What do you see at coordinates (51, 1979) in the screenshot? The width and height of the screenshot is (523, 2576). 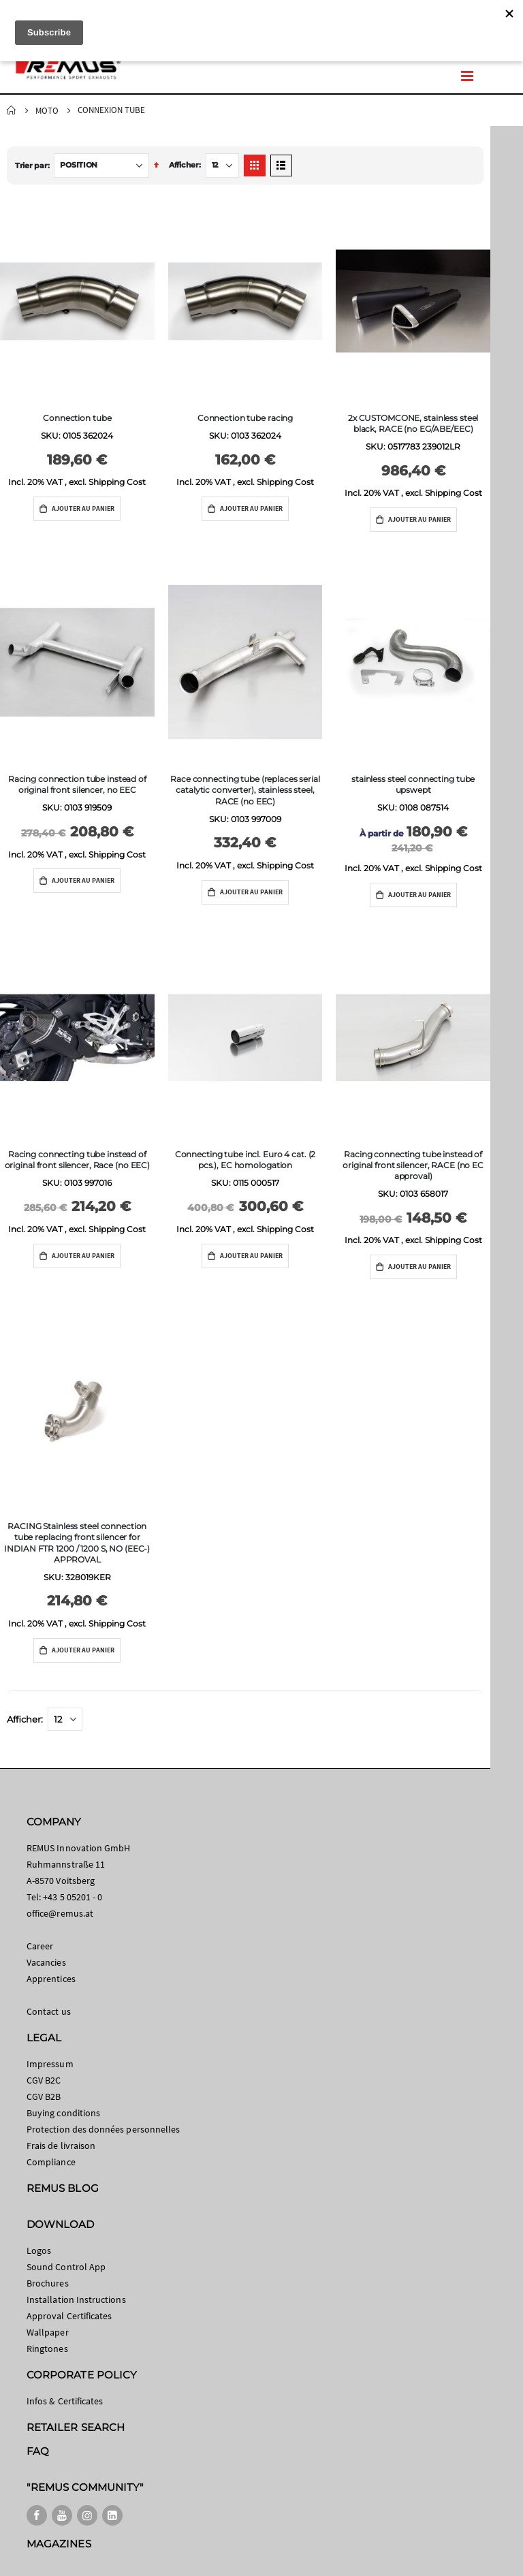 I see `Apprentices` at bounding box center [51, 1979].